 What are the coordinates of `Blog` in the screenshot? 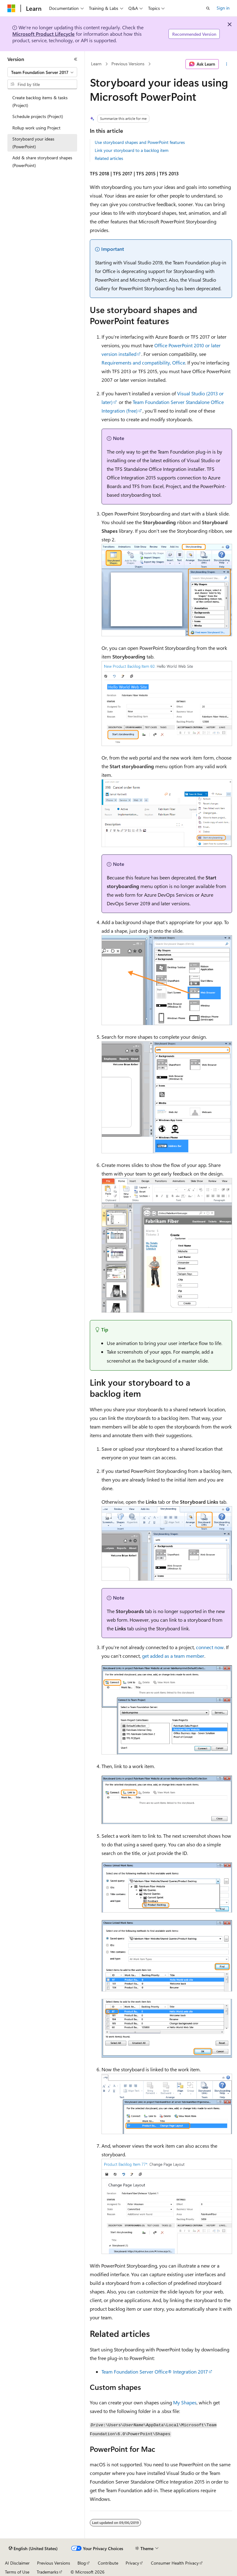 It's located at (81, 2563).